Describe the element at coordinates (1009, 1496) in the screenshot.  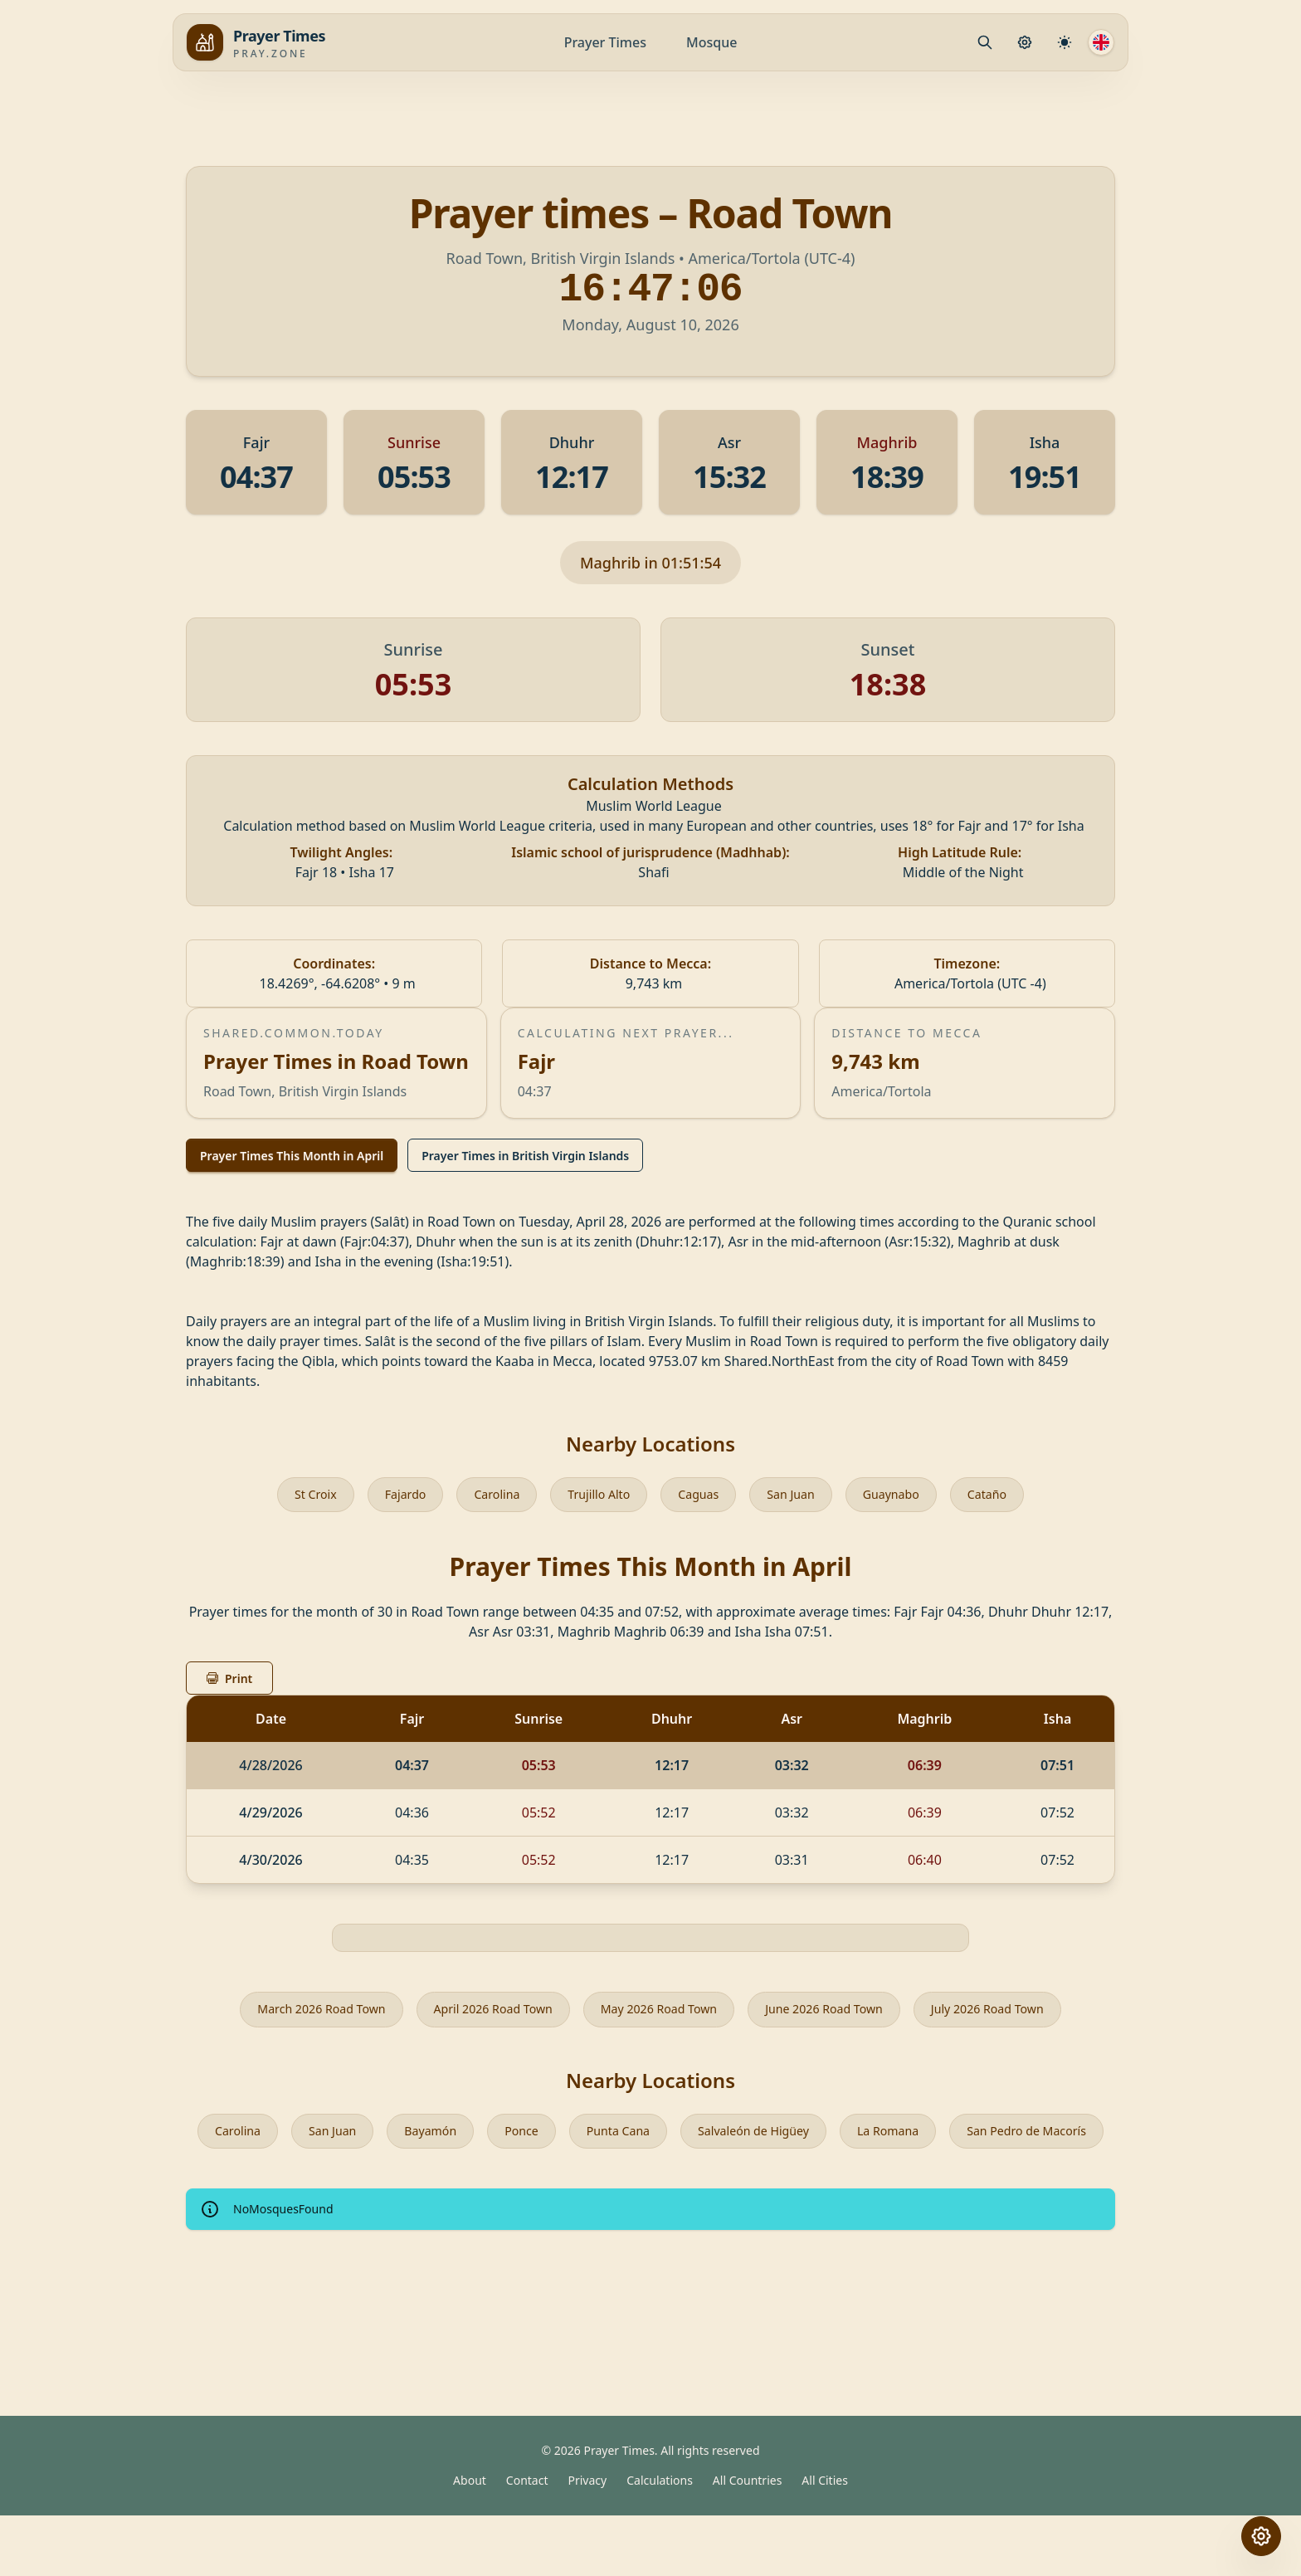
I see `Cataño` at that location.